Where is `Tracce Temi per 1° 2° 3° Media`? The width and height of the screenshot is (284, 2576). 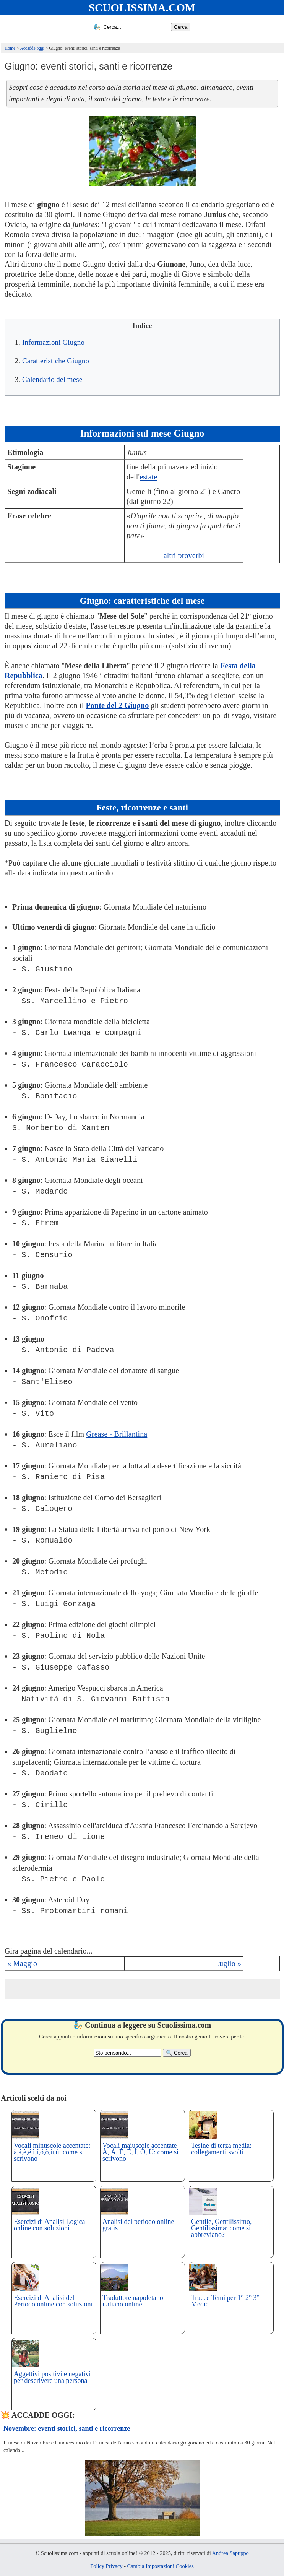 Tracce Temi per 1° 2° 3° Media is located at coordinates (225, 2301).